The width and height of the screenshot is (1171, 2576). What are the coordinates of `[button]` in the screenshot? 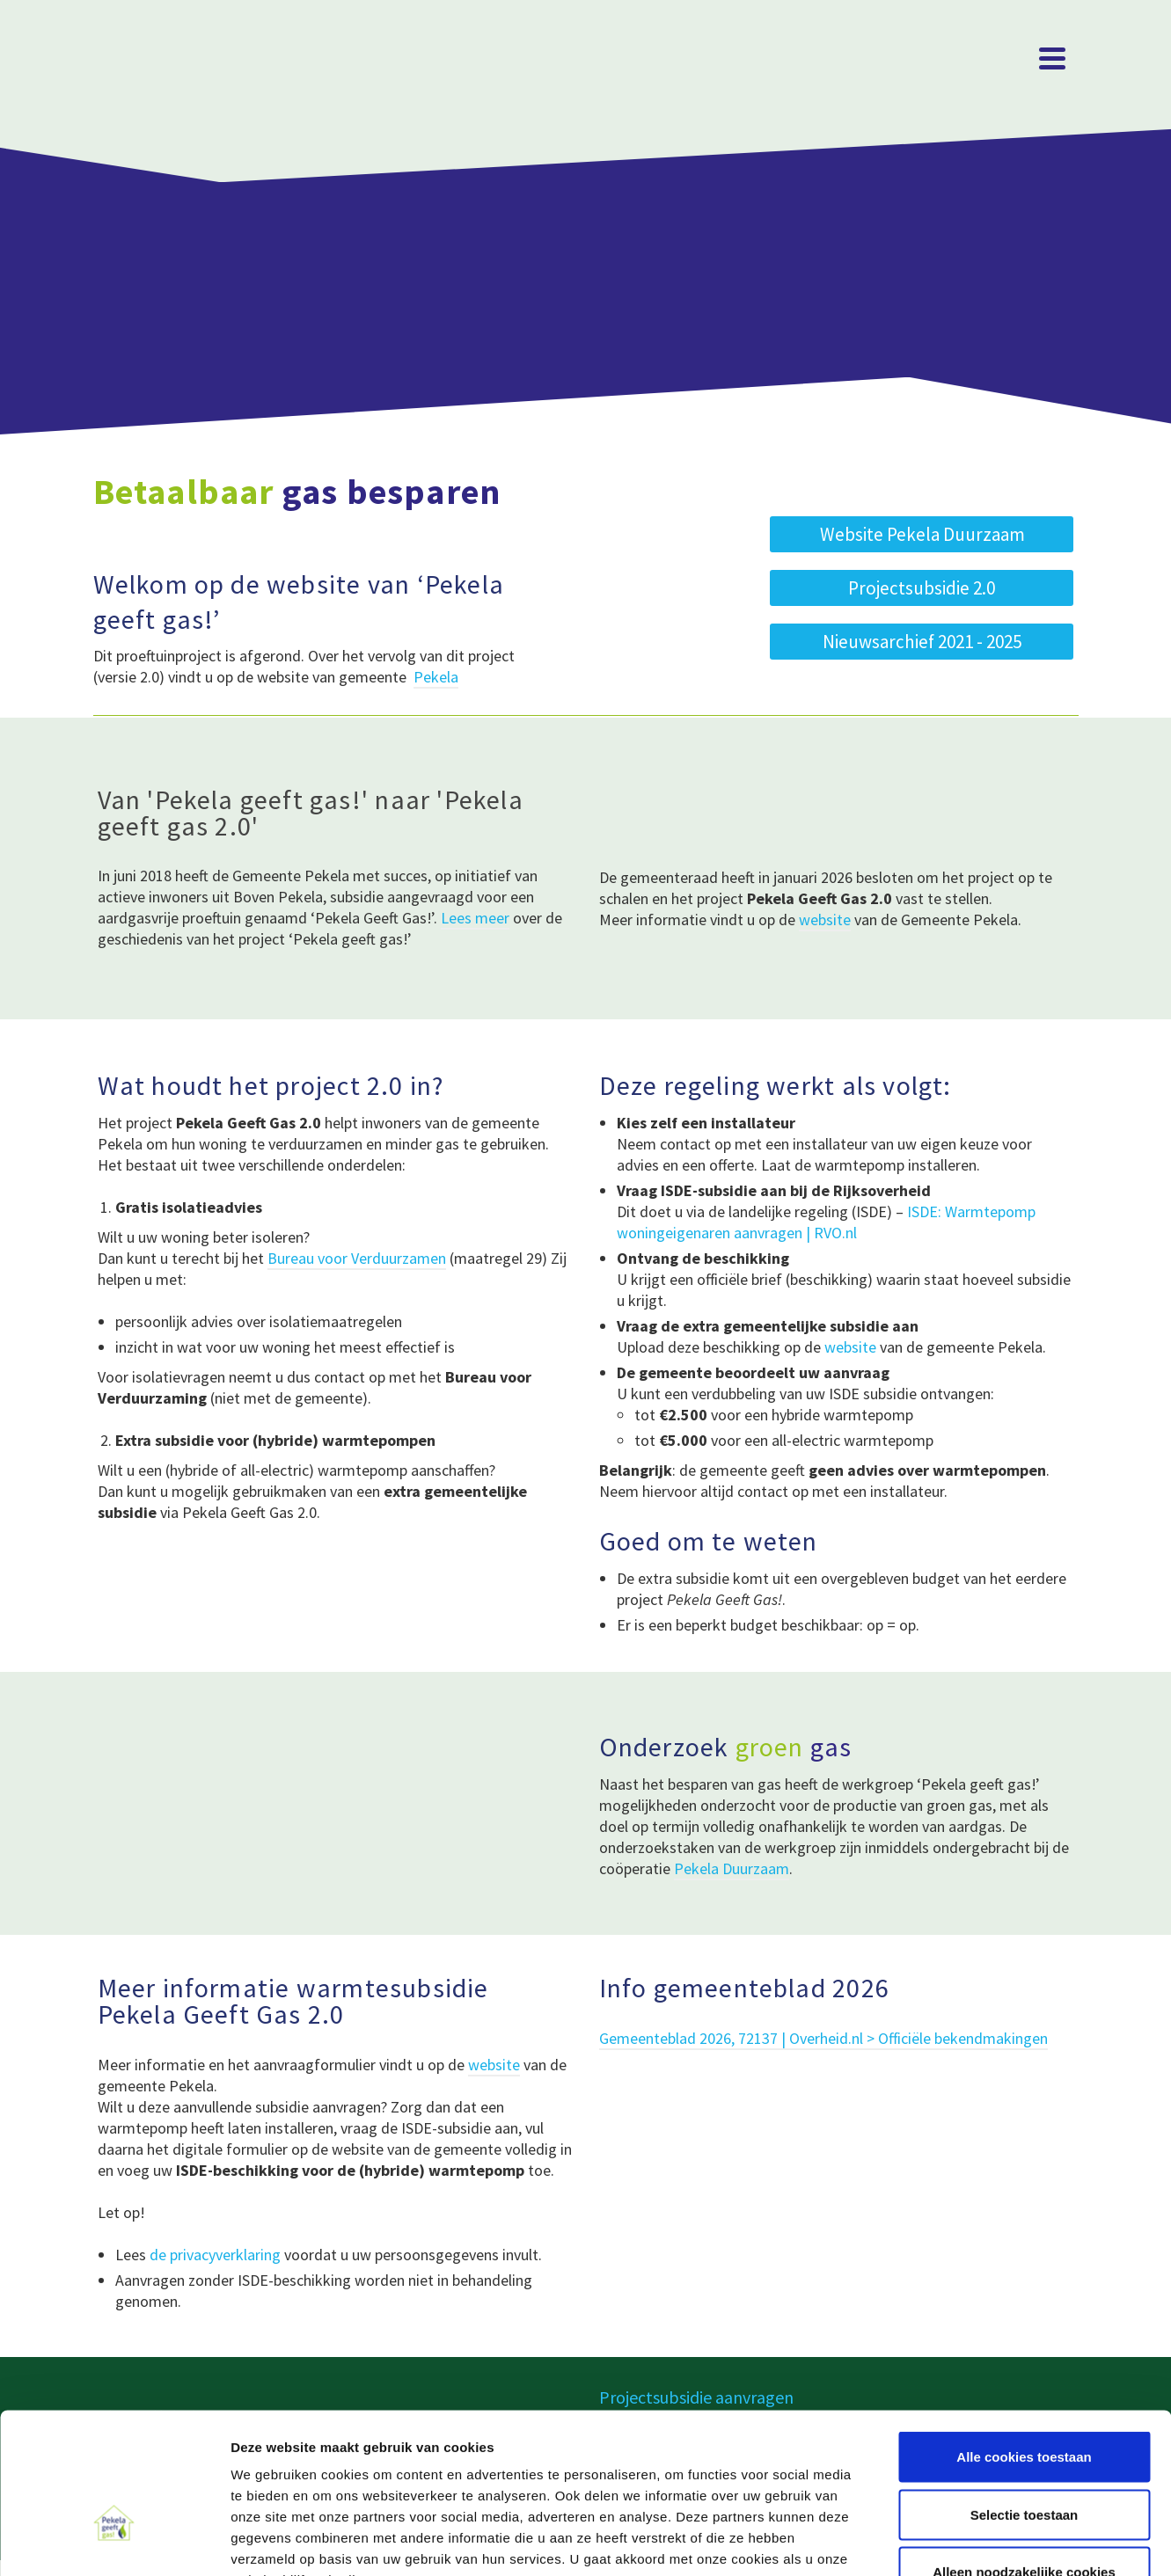 It's located at (921, 642).